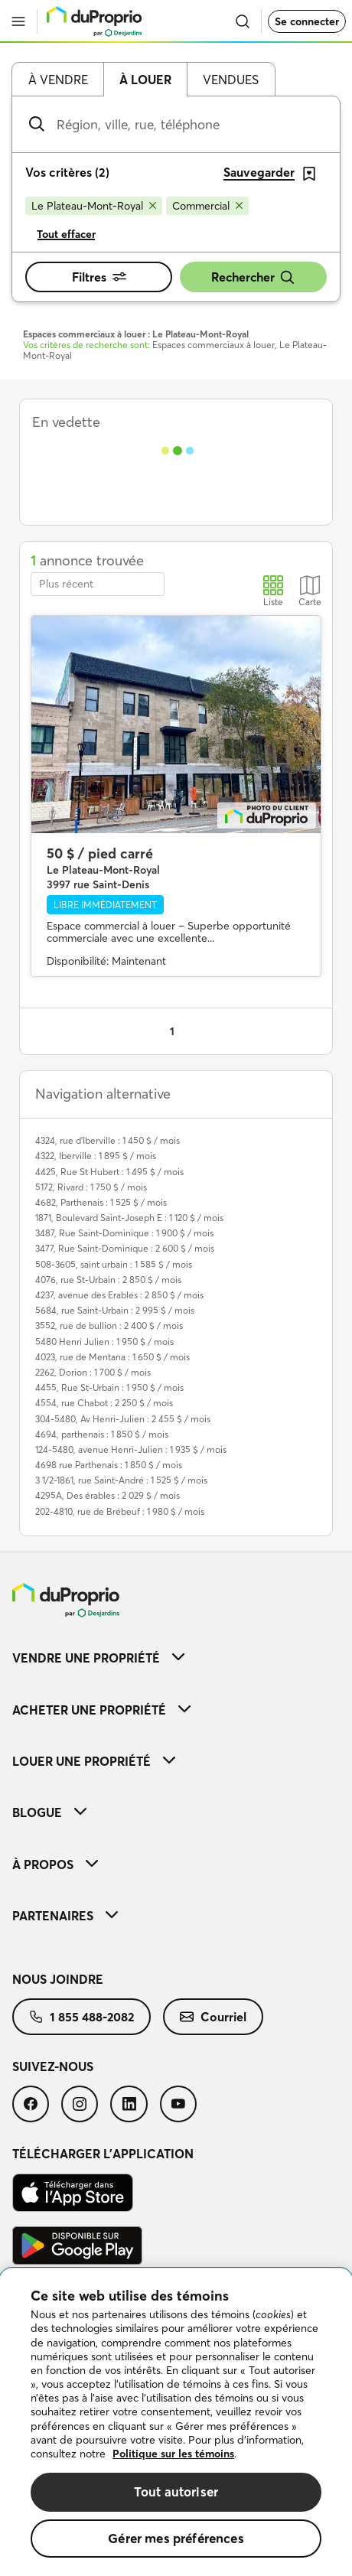 This screenshot has width=352, height=2576. What do you see at coordinates (108, 1464) in the screenshot?
I see `4698 rue Parthenais : 1 850 $ / mois` at bounding box center [108, 1464].